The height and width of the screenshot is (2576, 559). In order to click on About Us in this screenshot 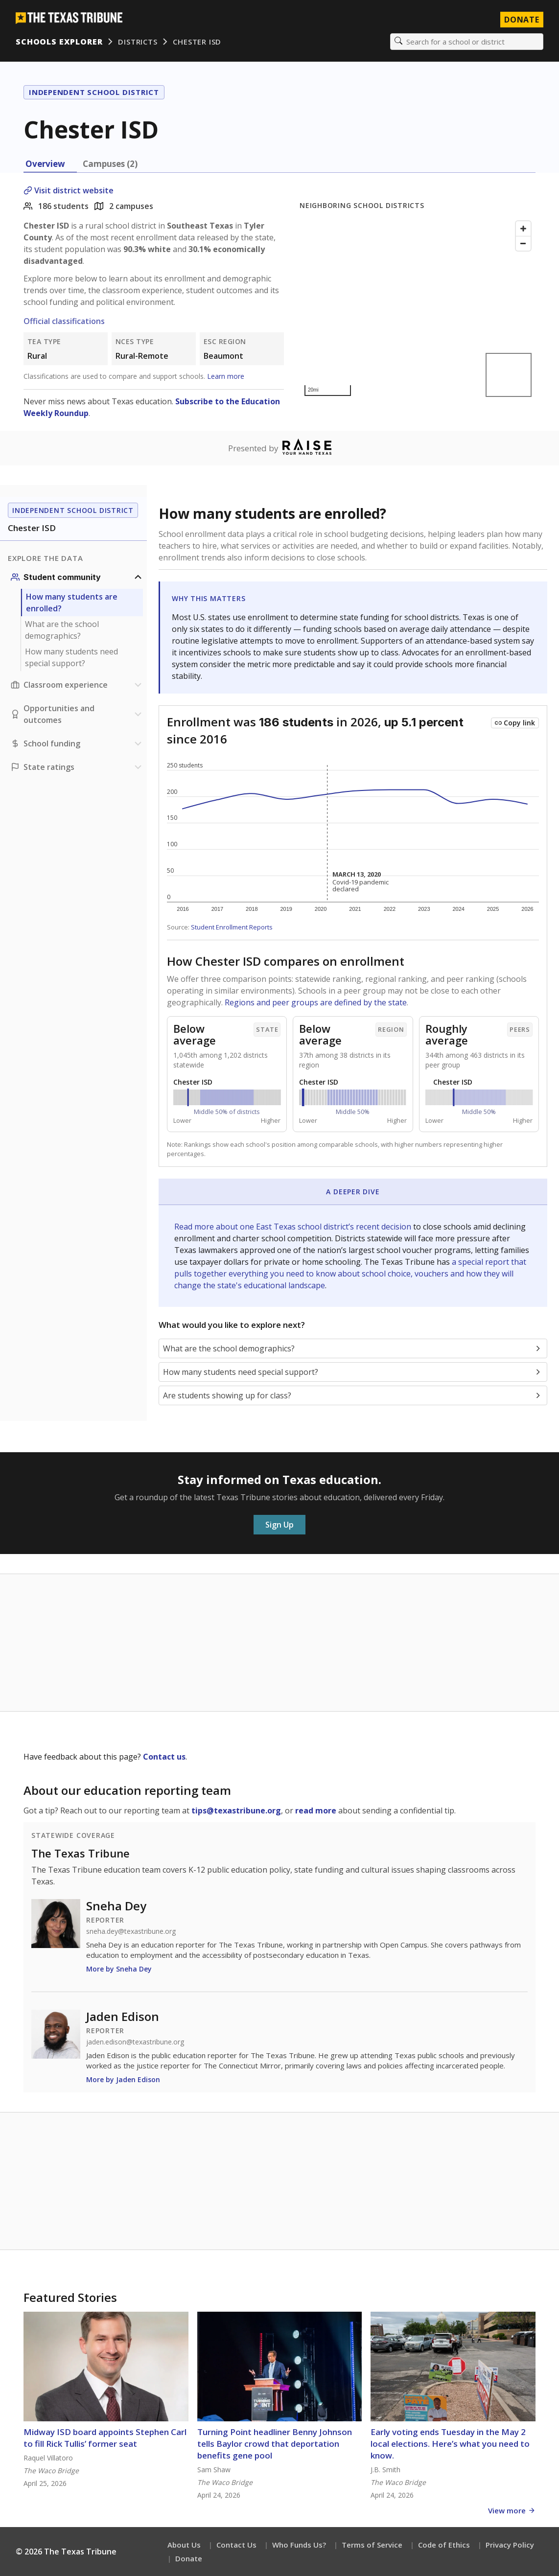, I will do `click(184, 2545)`.